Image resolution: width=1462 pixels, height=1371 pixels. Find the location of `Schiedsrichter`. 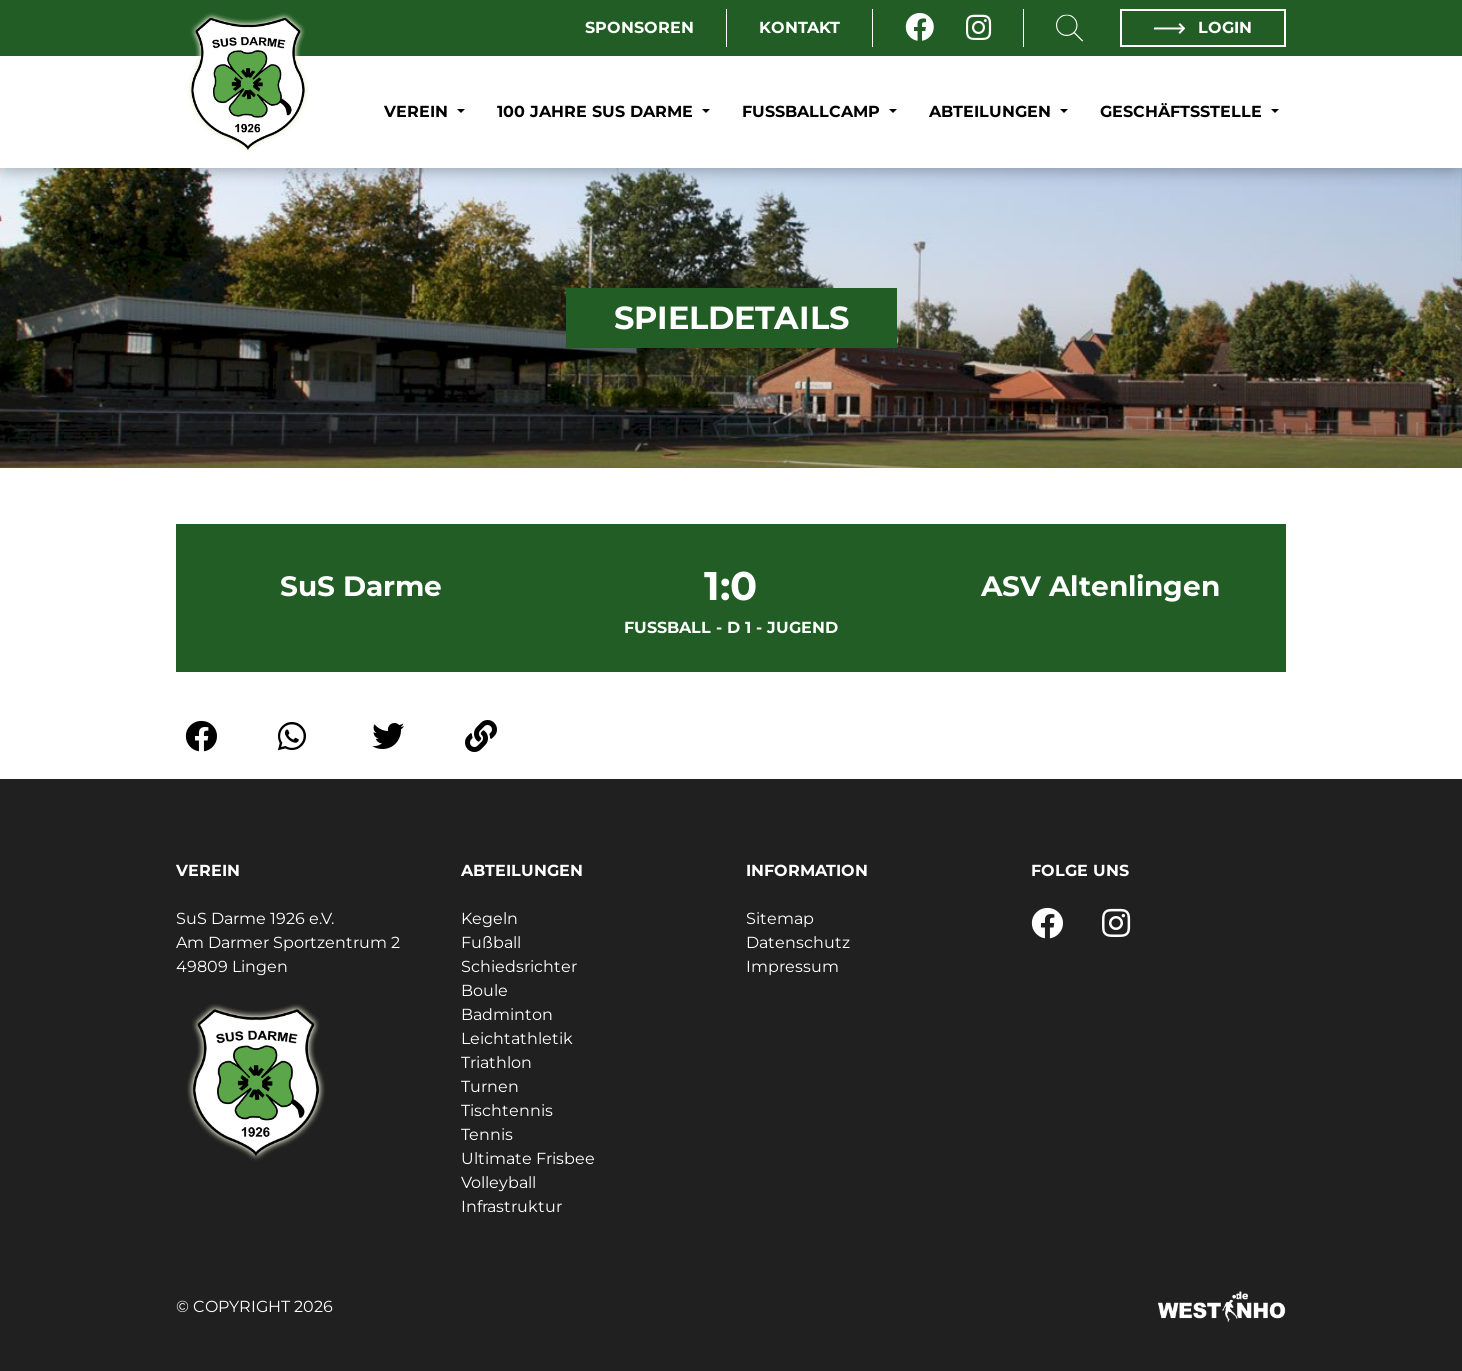

Schiedsrichter is located at coordinates (519, 966).